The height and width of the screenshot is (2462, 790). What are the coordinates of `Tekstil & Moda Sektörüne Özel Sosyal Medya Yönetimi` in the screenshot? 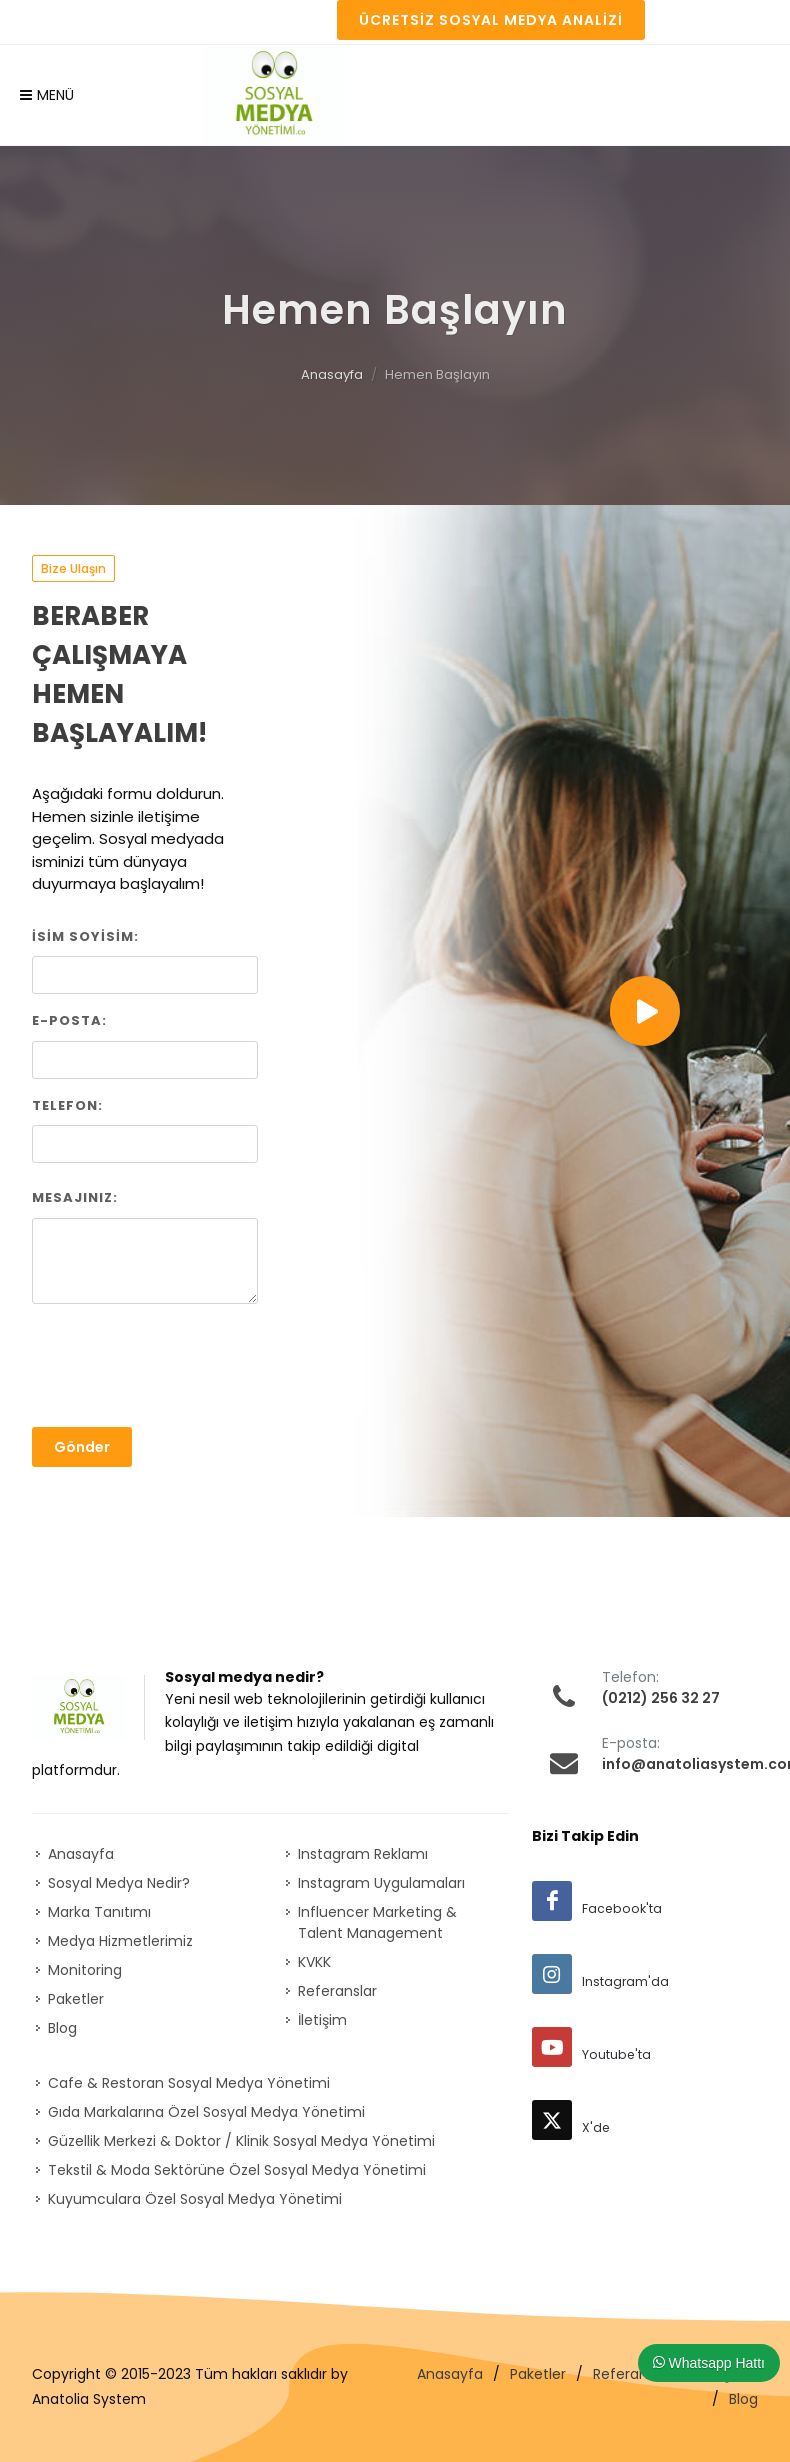 It's located at (237, 2170).